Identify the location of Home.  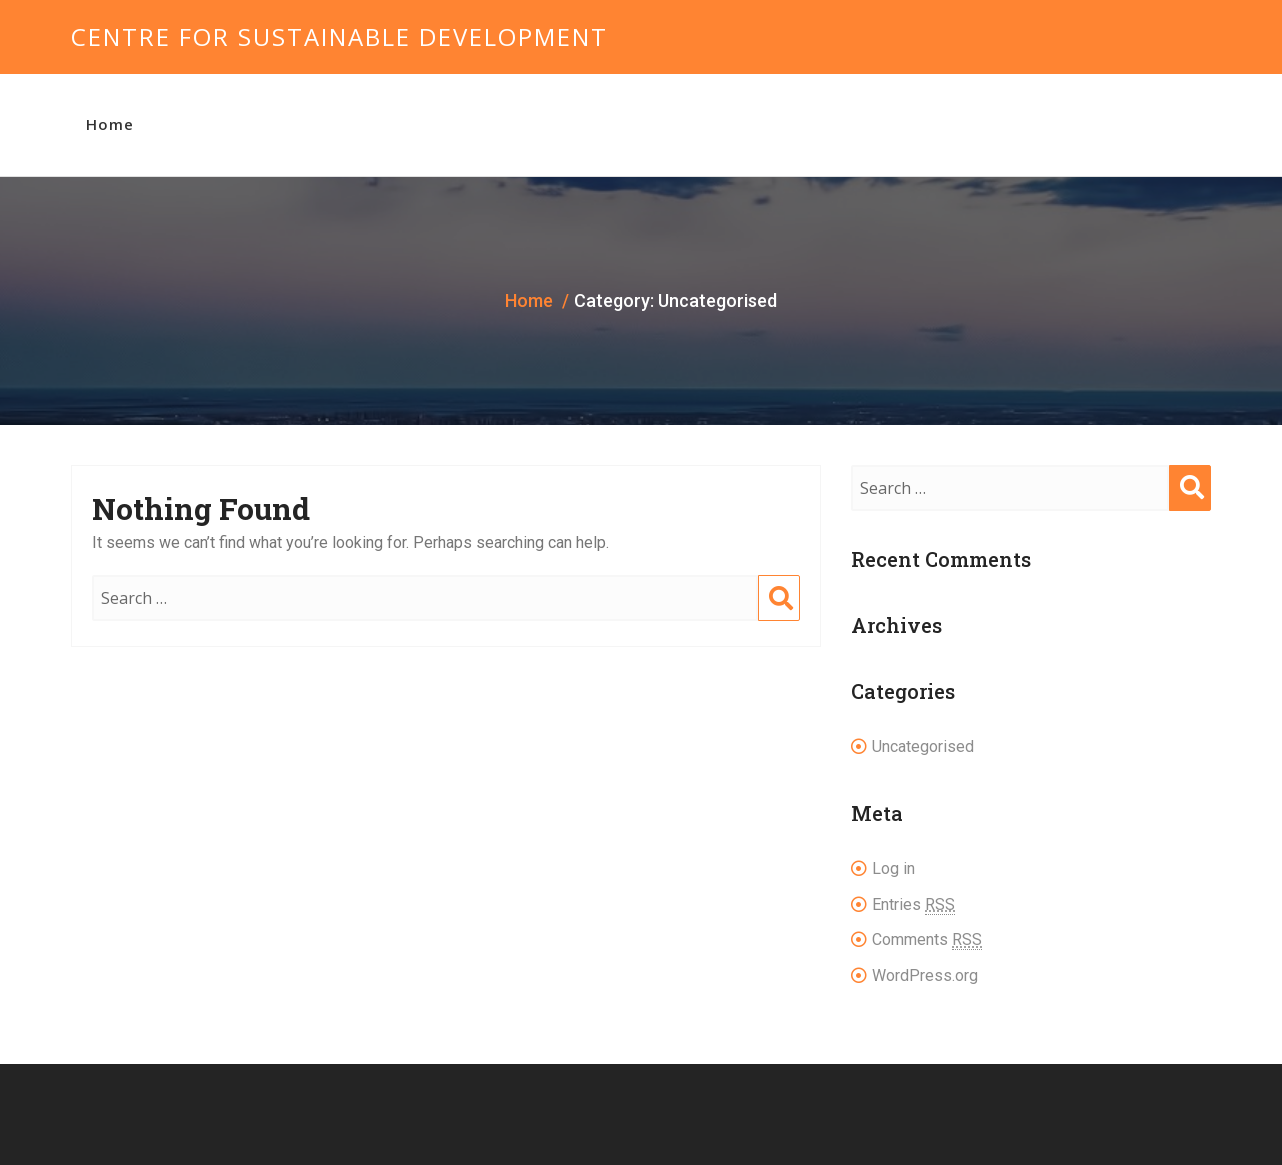
(110, 124).